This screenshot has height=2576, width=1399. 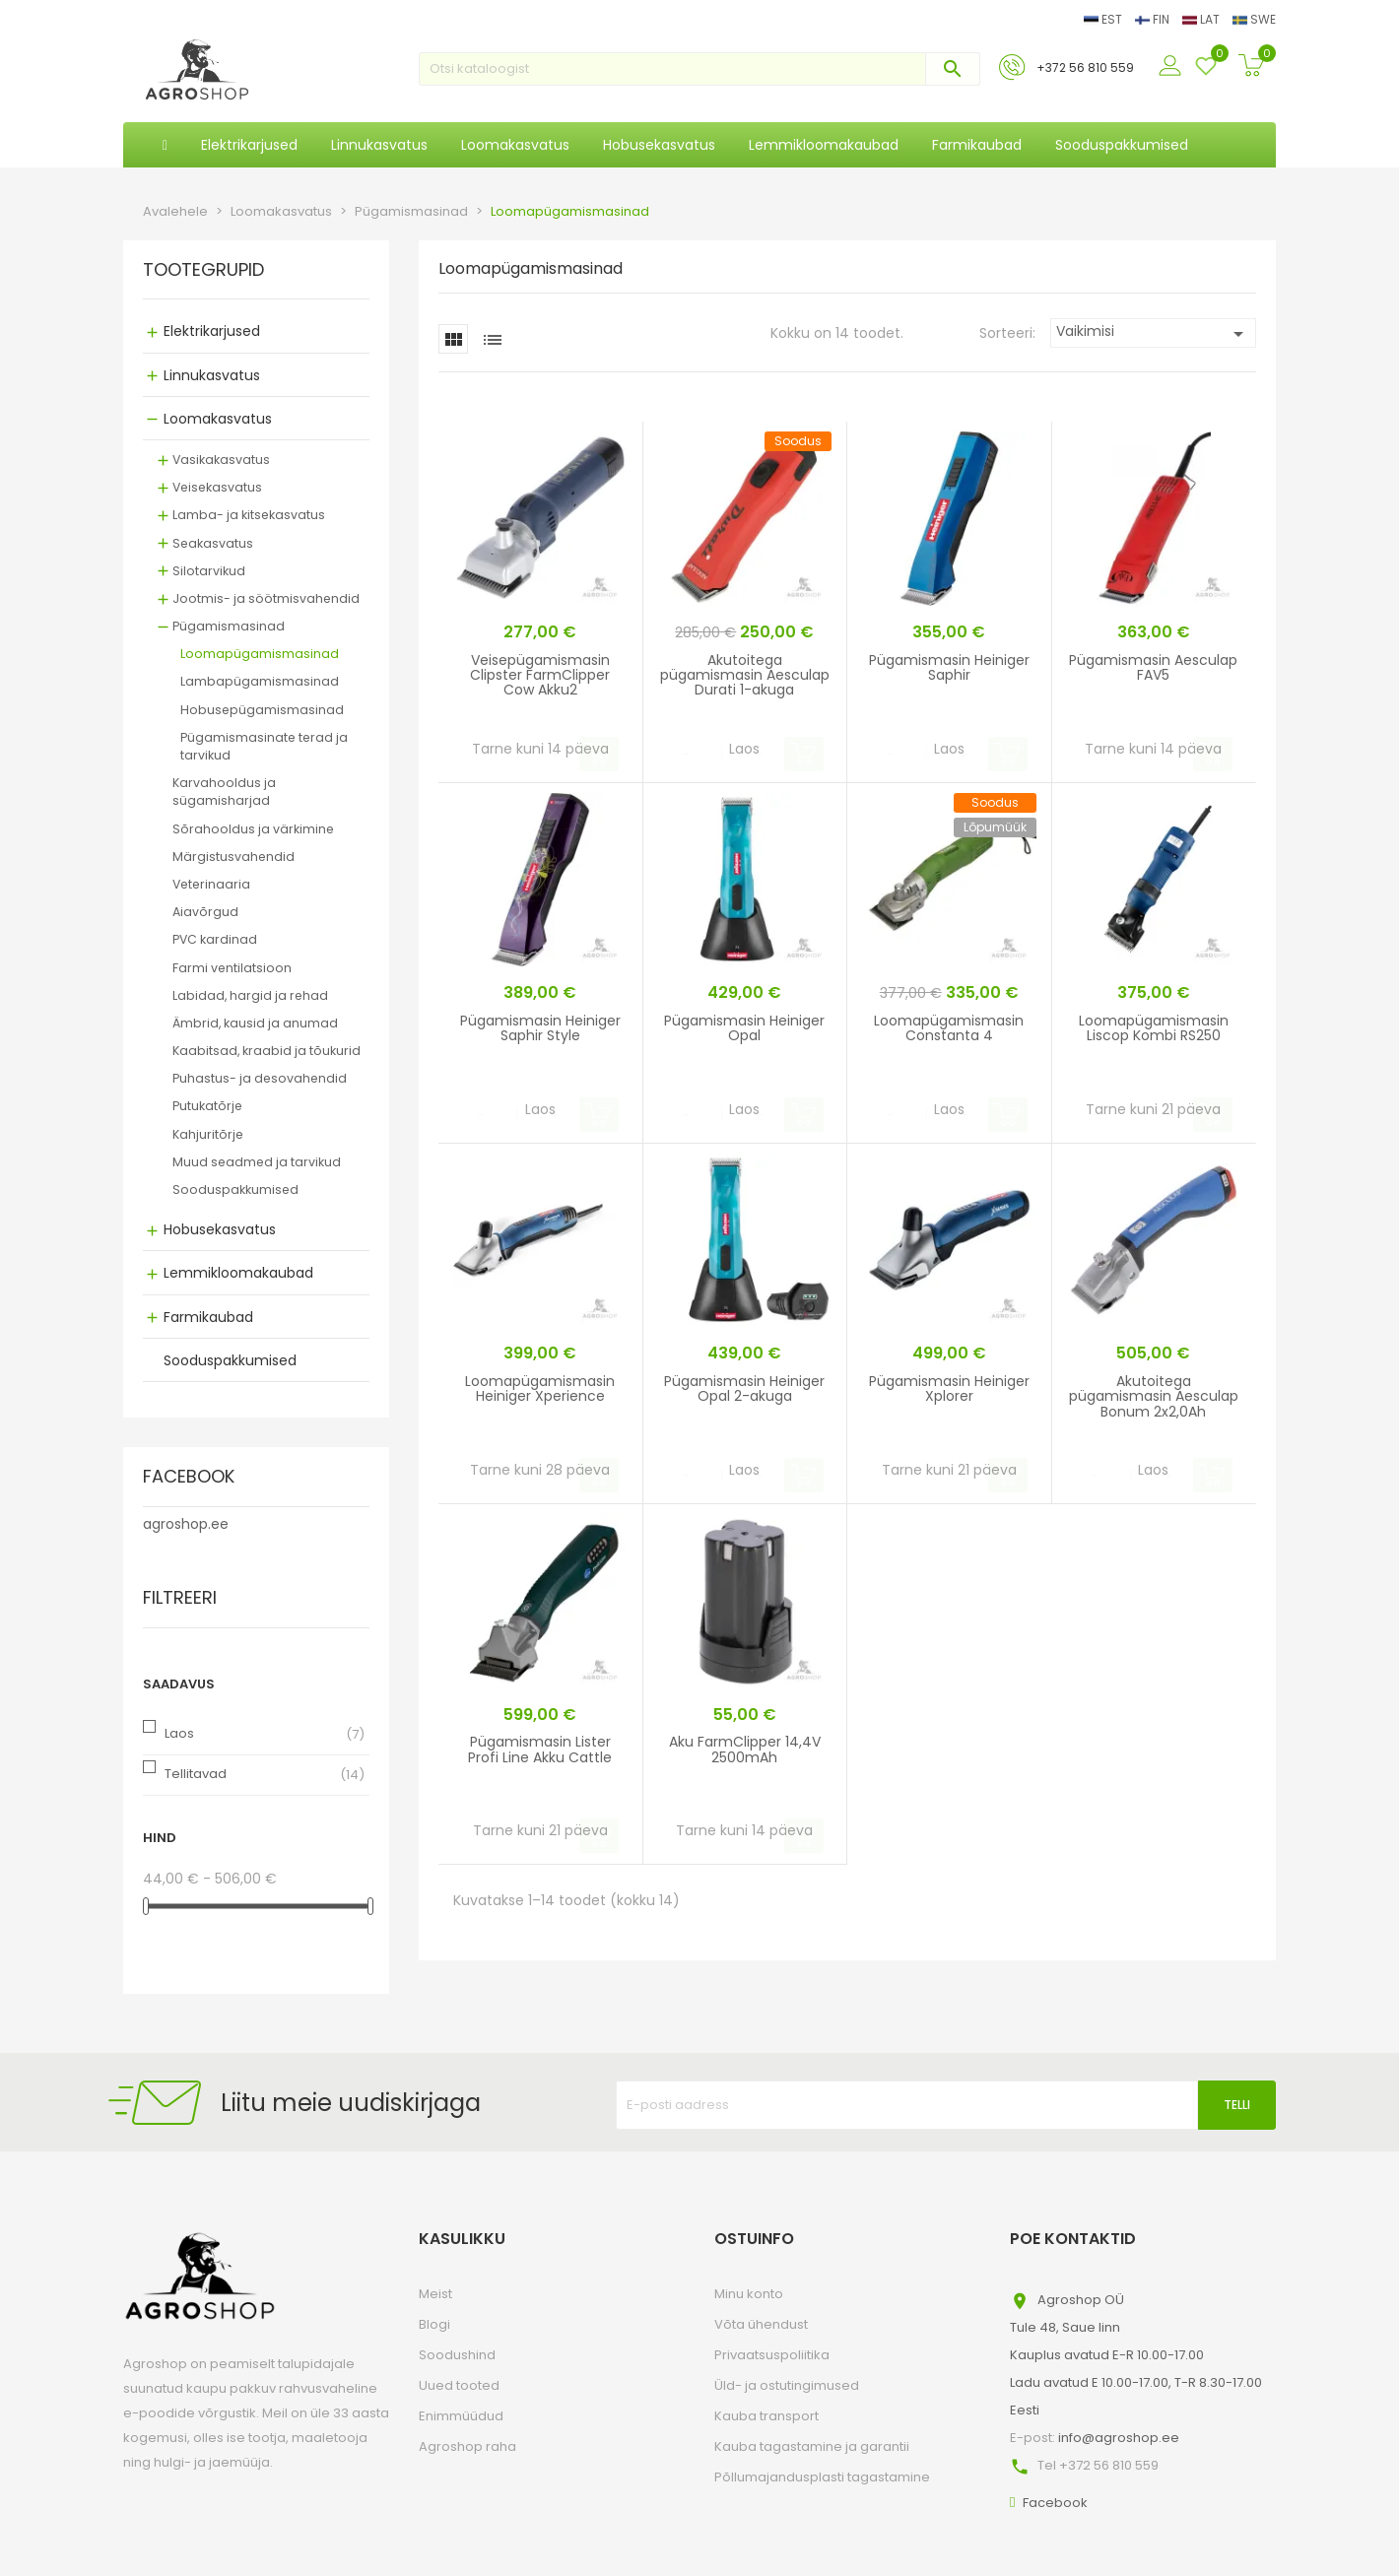 I want to click on Pügamismasin Heiniger Saphir Style, so click(x=540, y=1028).